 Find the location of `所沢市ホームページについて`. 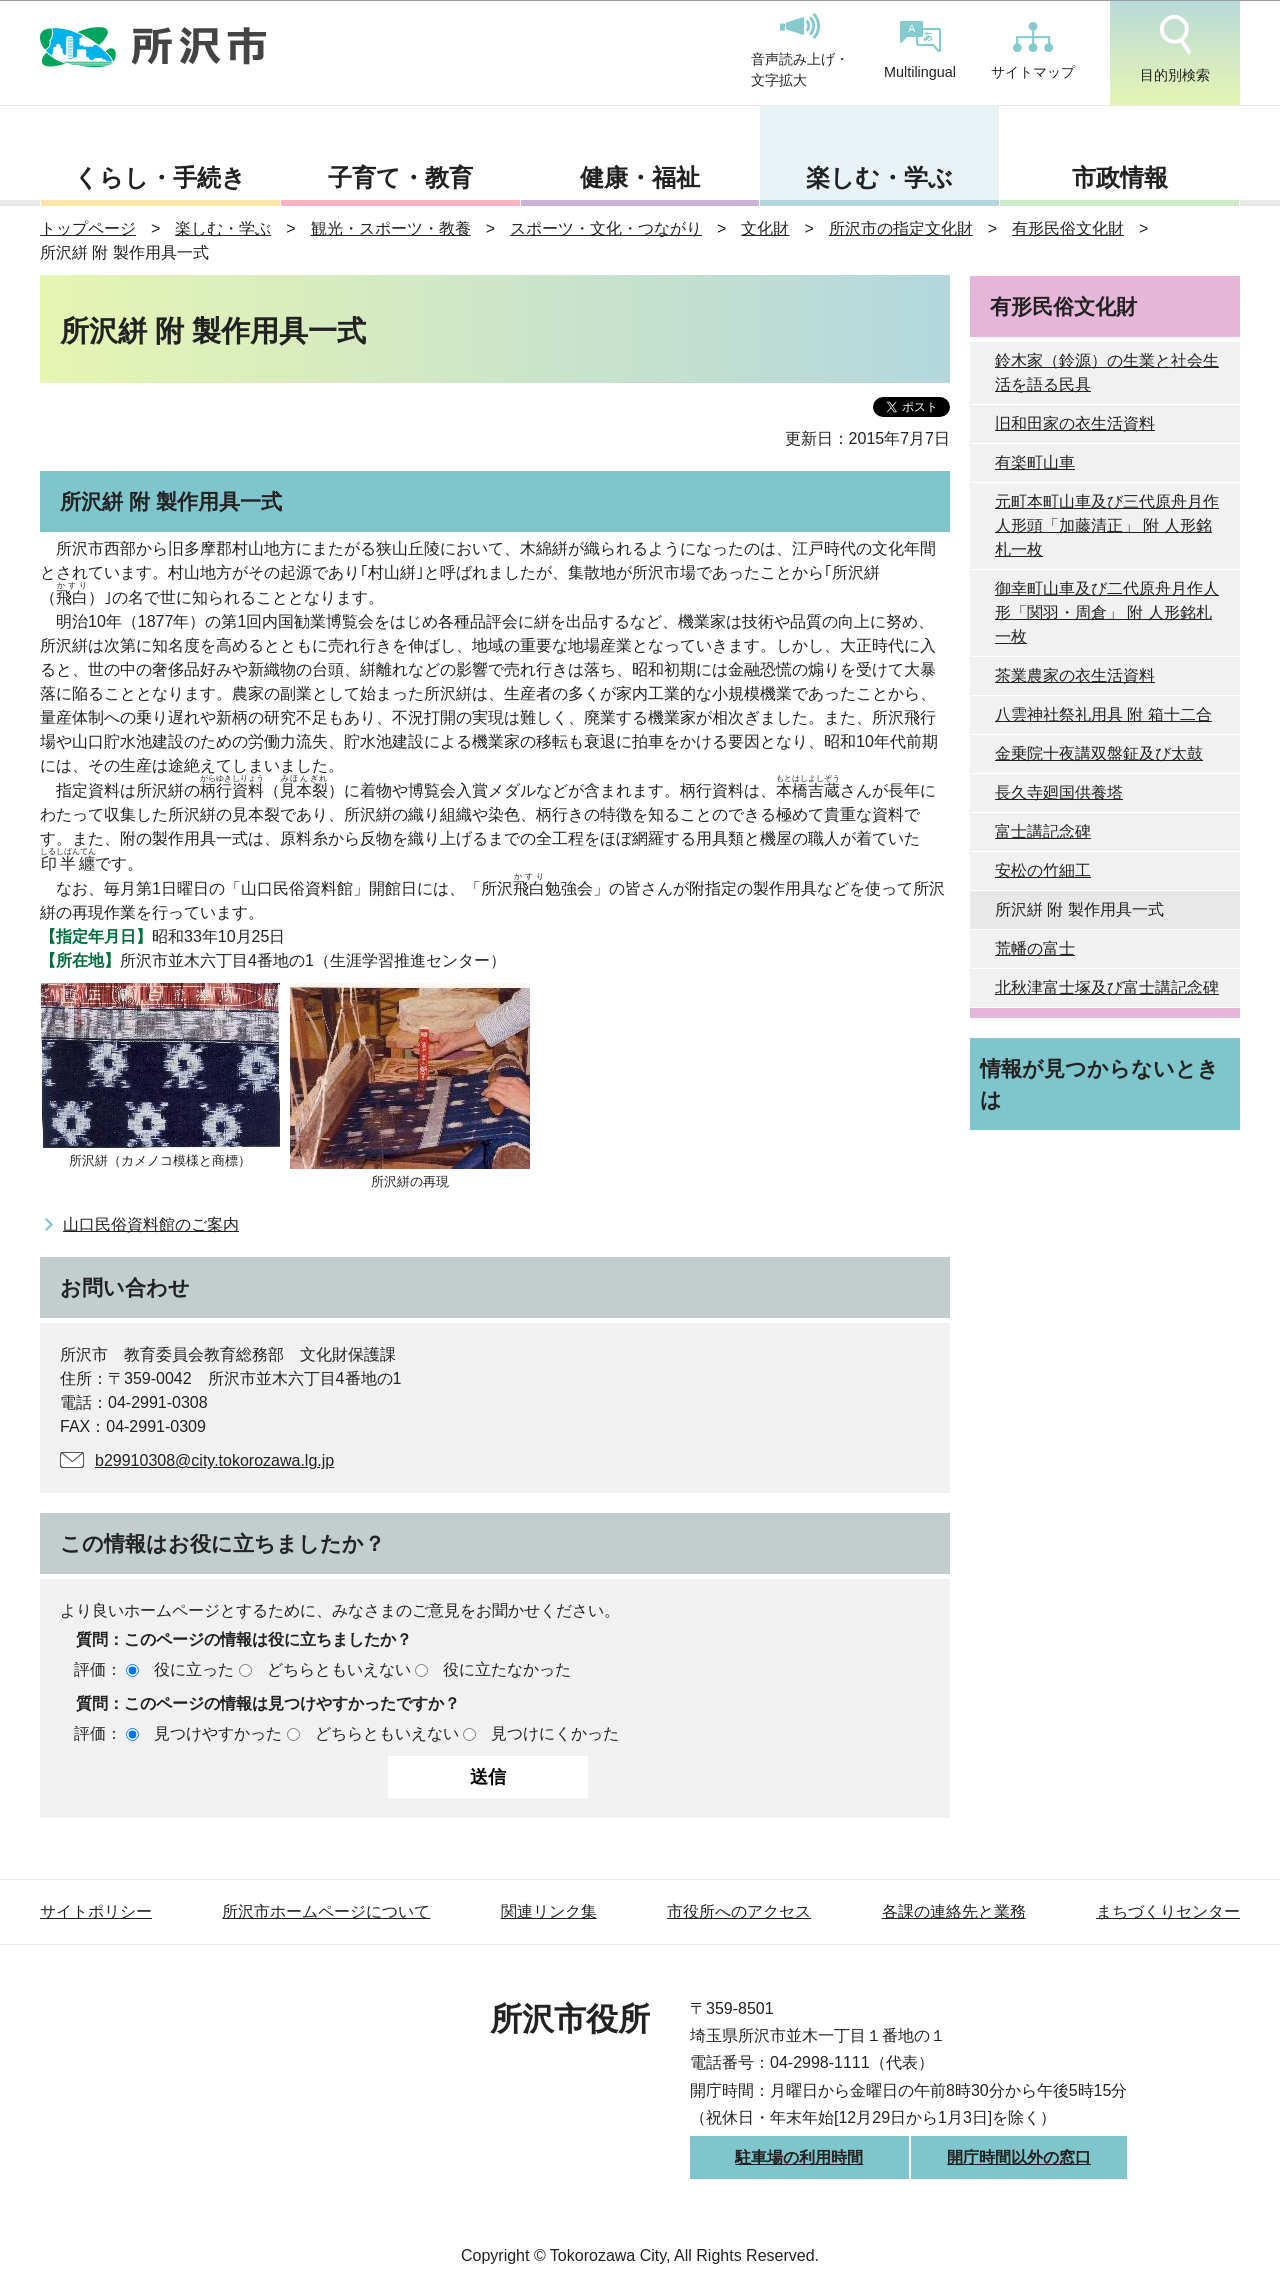

所沢市ホームページについて is located at coordinates (326, 1911).